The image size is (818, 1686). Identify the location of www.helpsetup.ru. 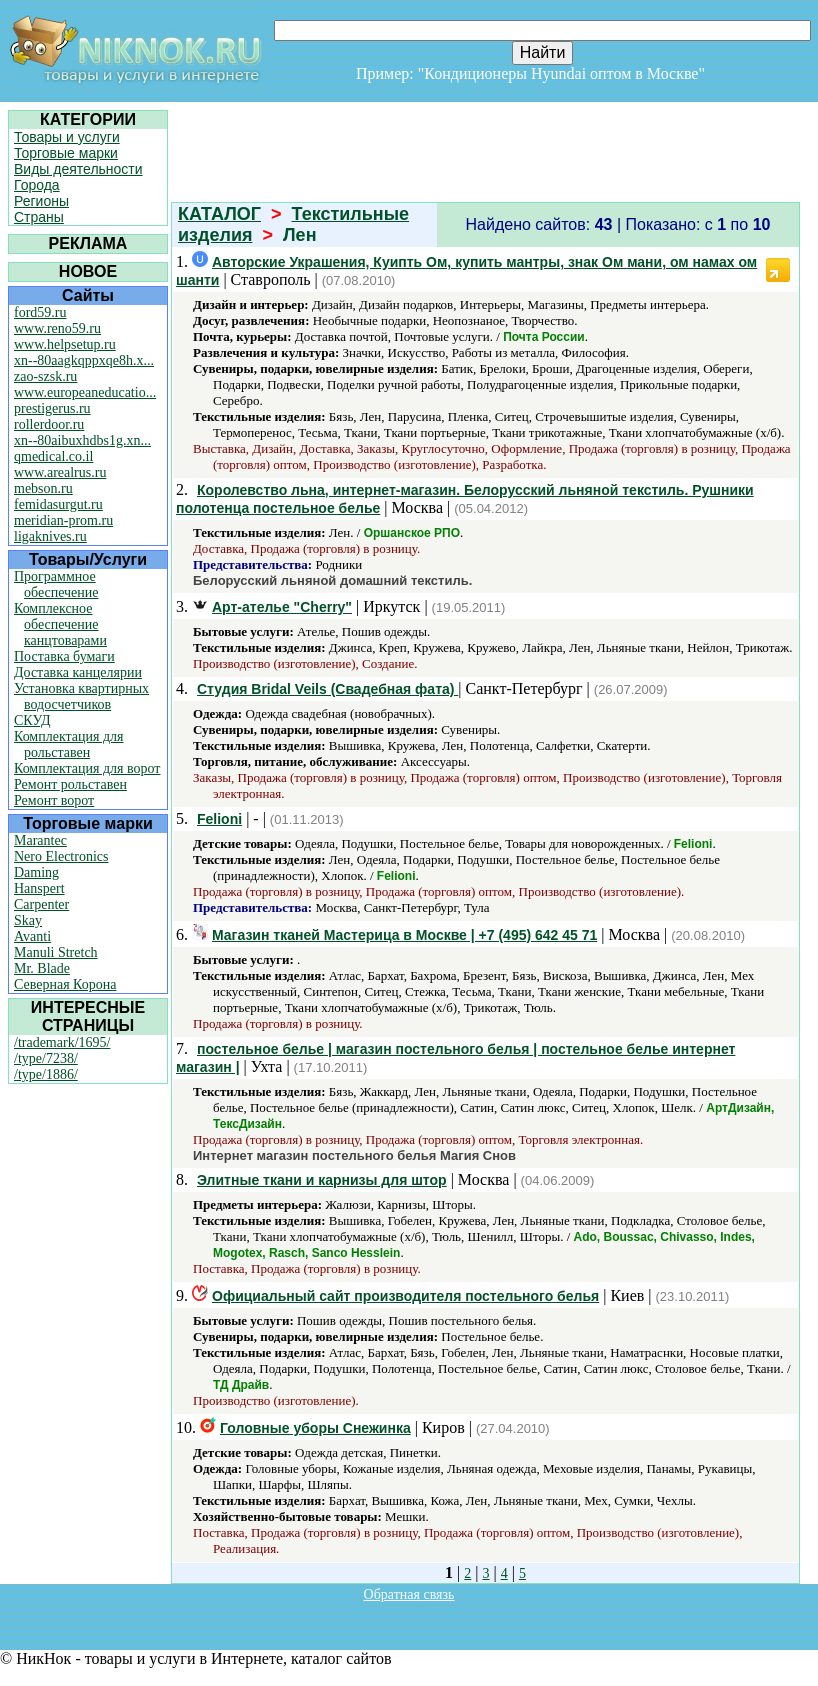
(65, 344).